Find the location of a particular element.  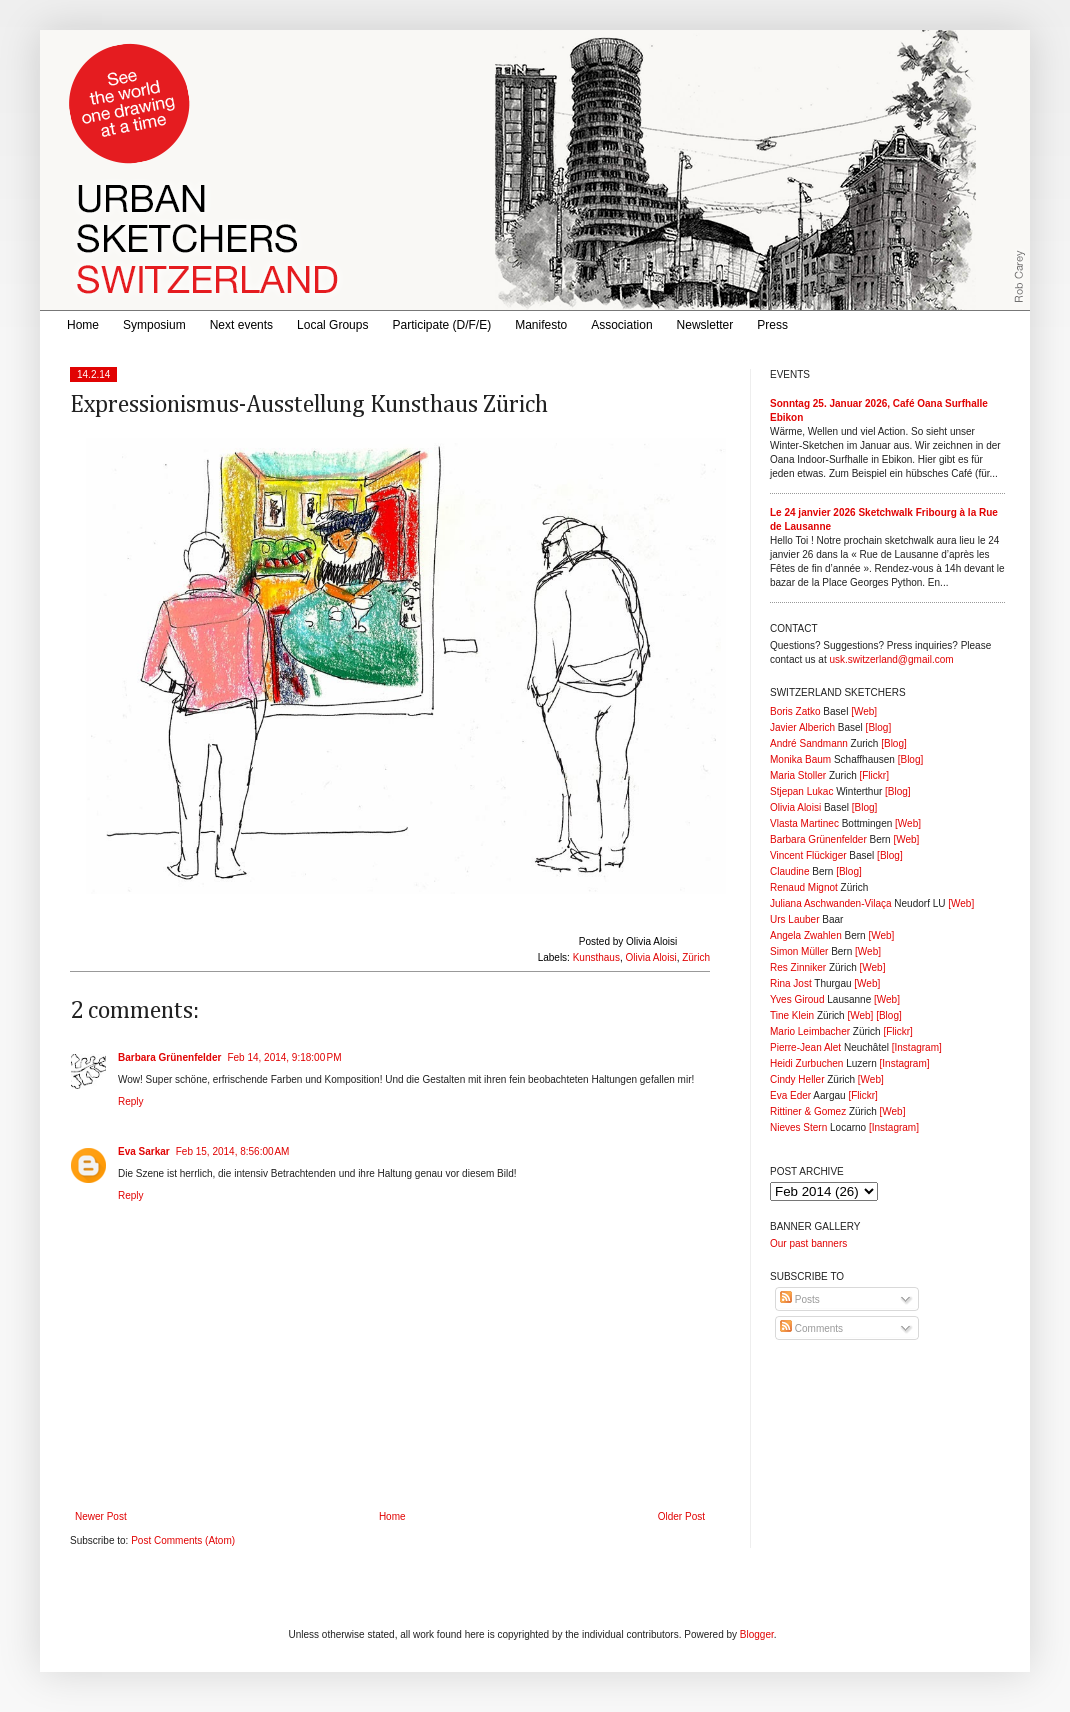

[Instagram] is located at coordinates (917, 1047).